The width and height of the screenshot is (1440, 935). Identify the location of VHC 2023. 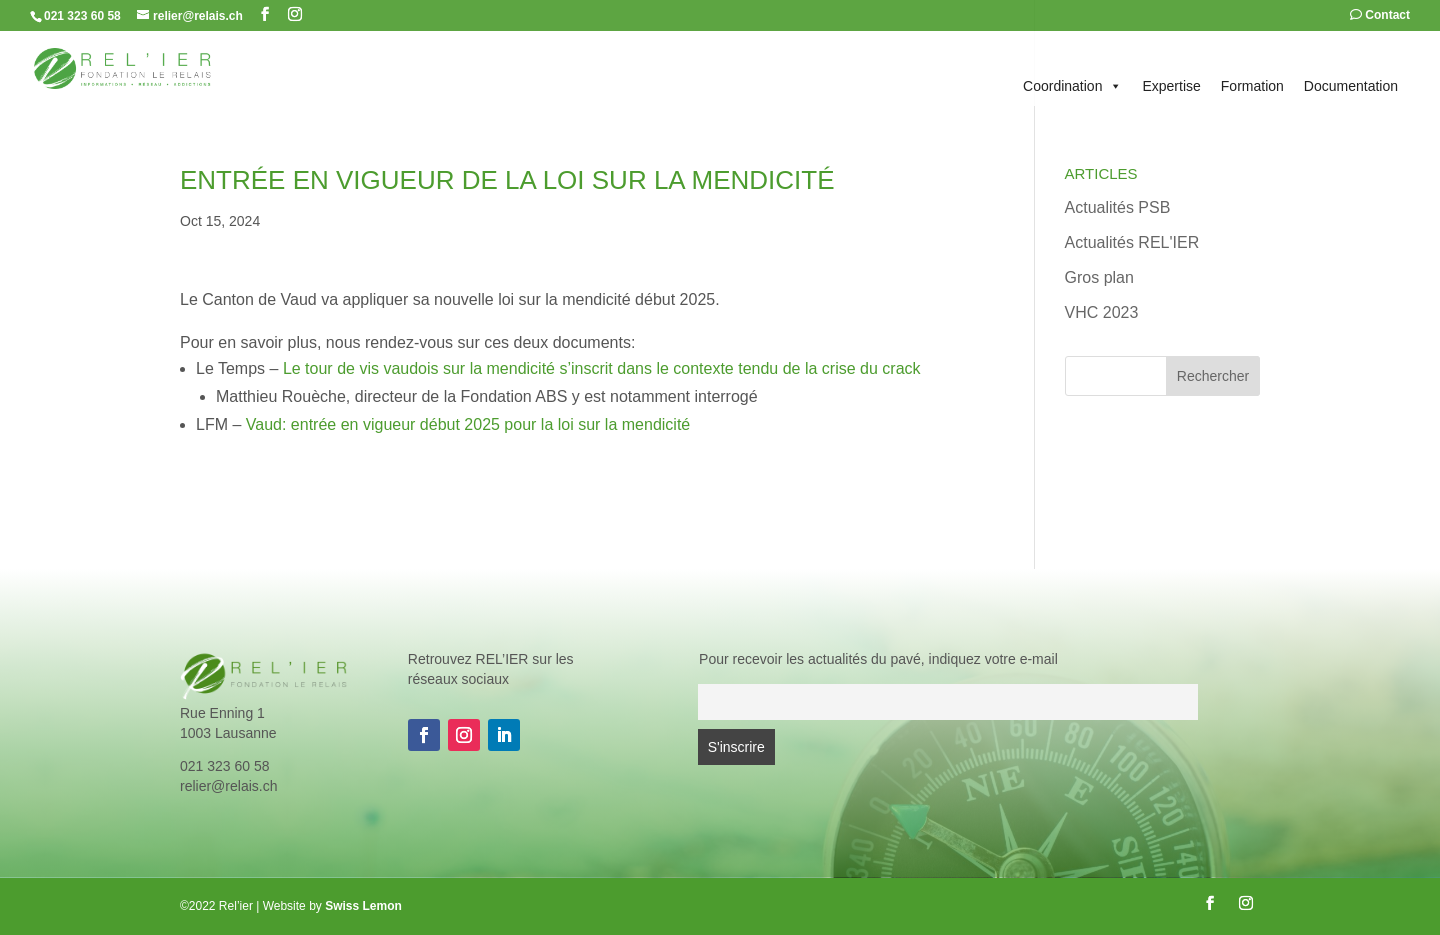
(1102, 312).